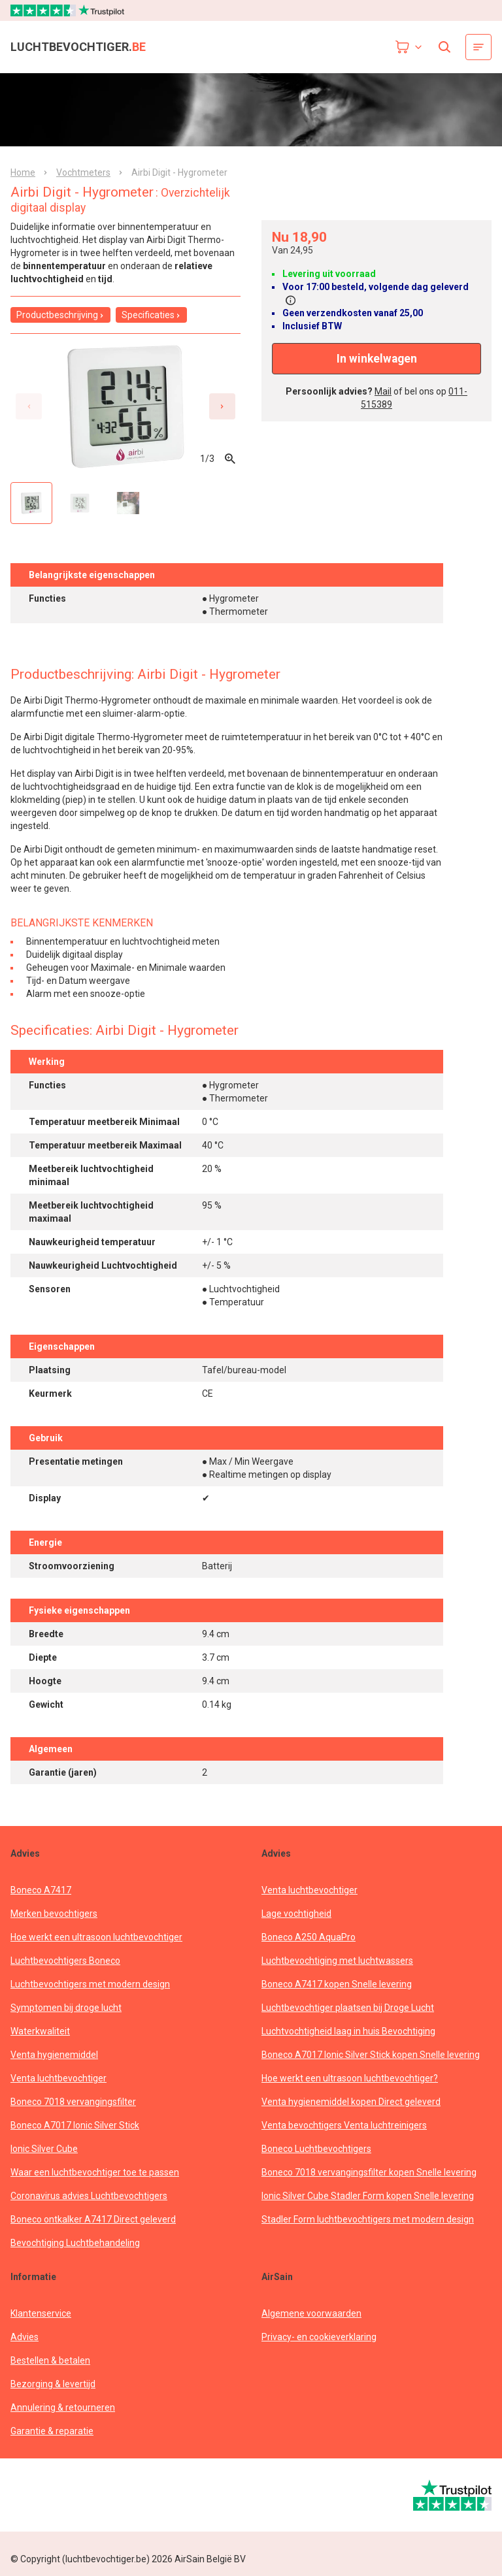 The image size is (502, 2576). I want to click on Ionic Silver Cube, so click(44, 2149).